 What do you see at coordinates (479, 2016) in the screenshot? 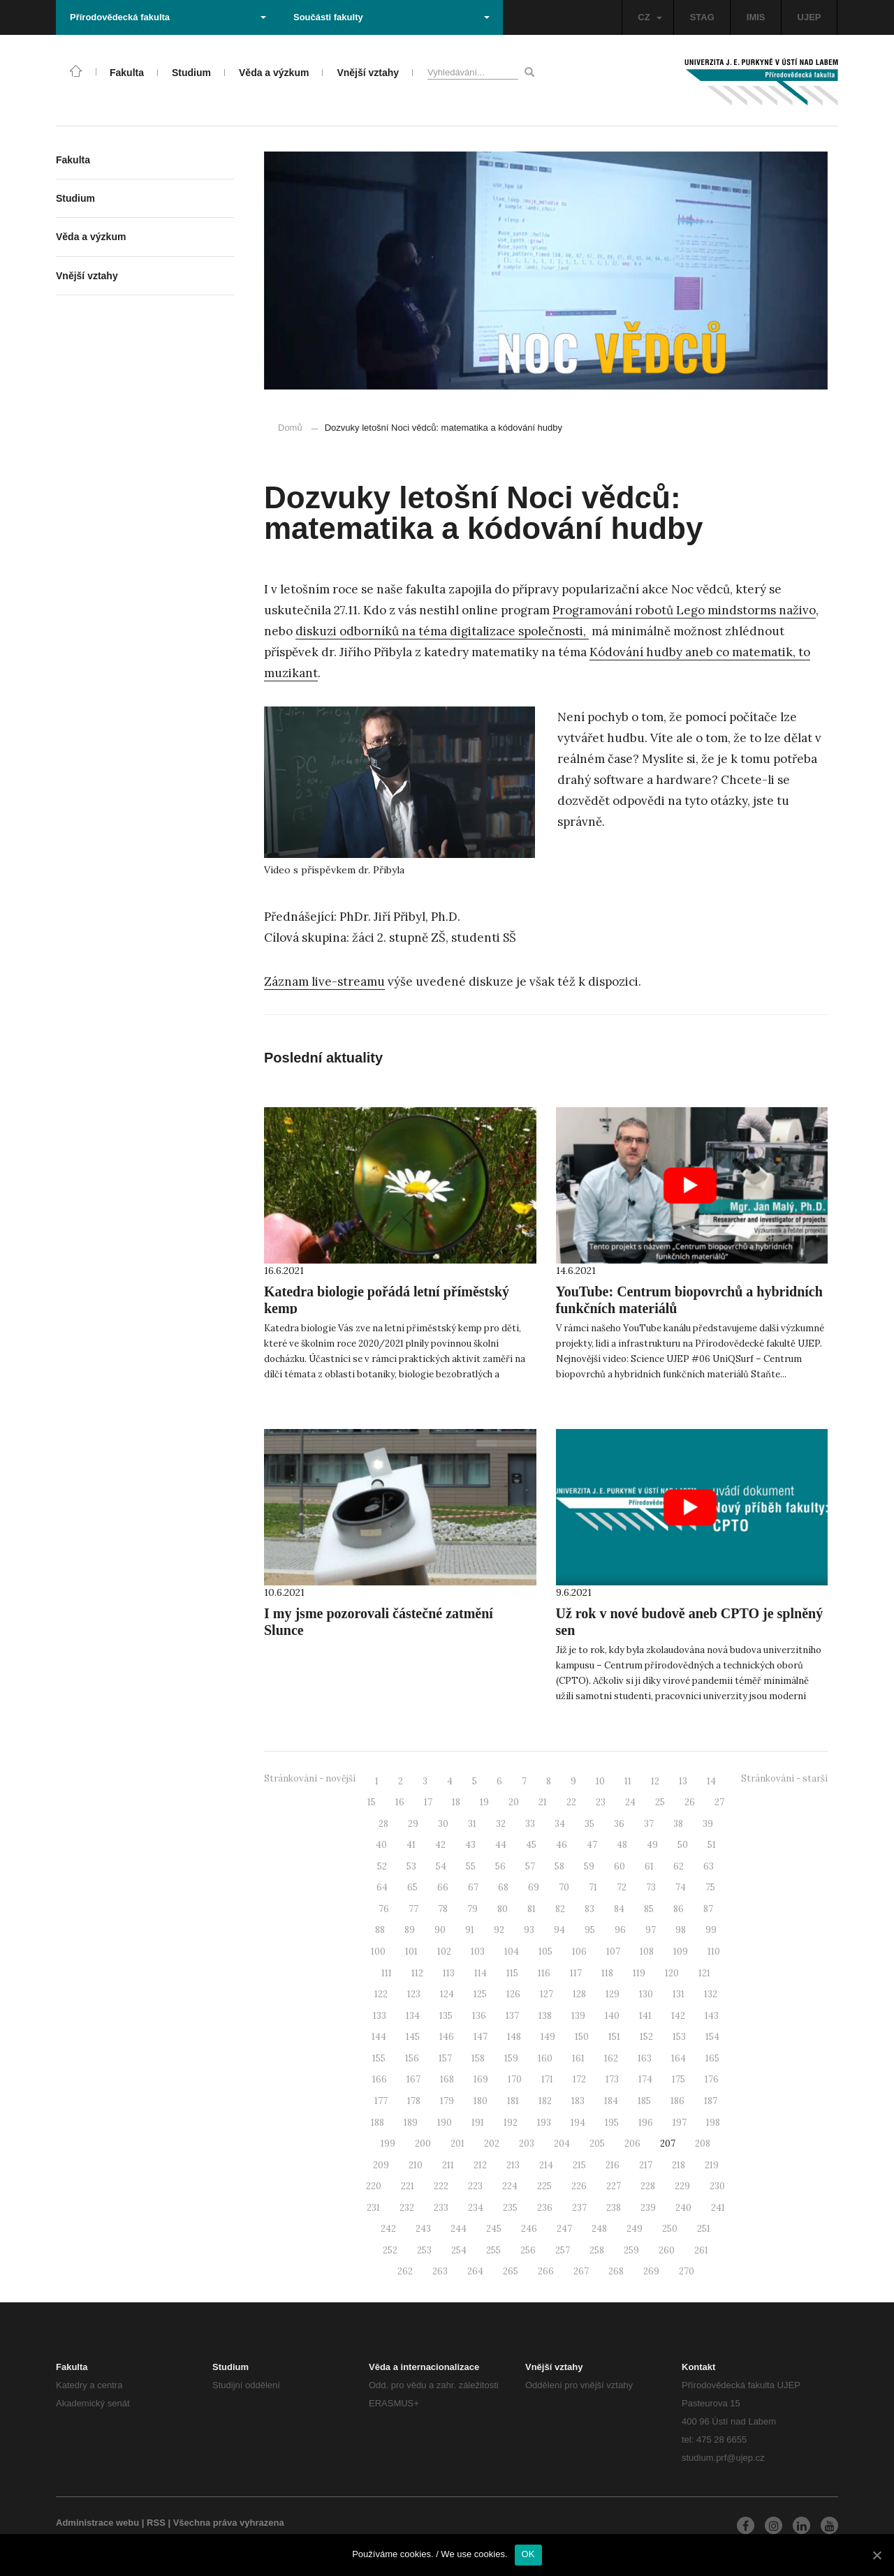
I see `136` at bounding box center [479, 2016].